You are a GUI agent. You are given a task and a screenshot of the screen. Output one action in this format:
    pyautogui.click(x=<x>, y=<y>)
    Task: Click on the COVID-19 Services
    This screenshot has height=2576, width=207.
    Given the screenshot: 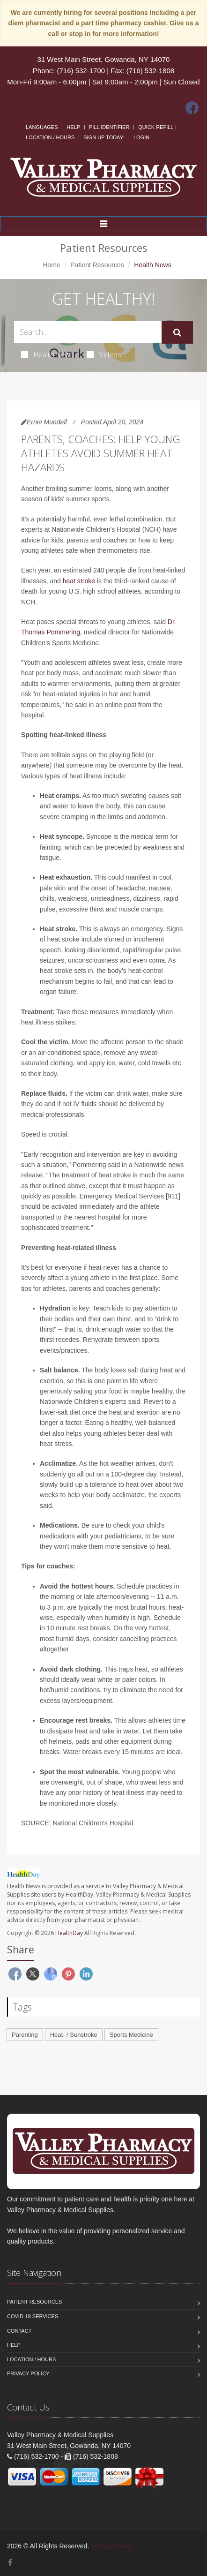 What is the action you would take?
    pyautogui.click(x=32, y=2316)
    